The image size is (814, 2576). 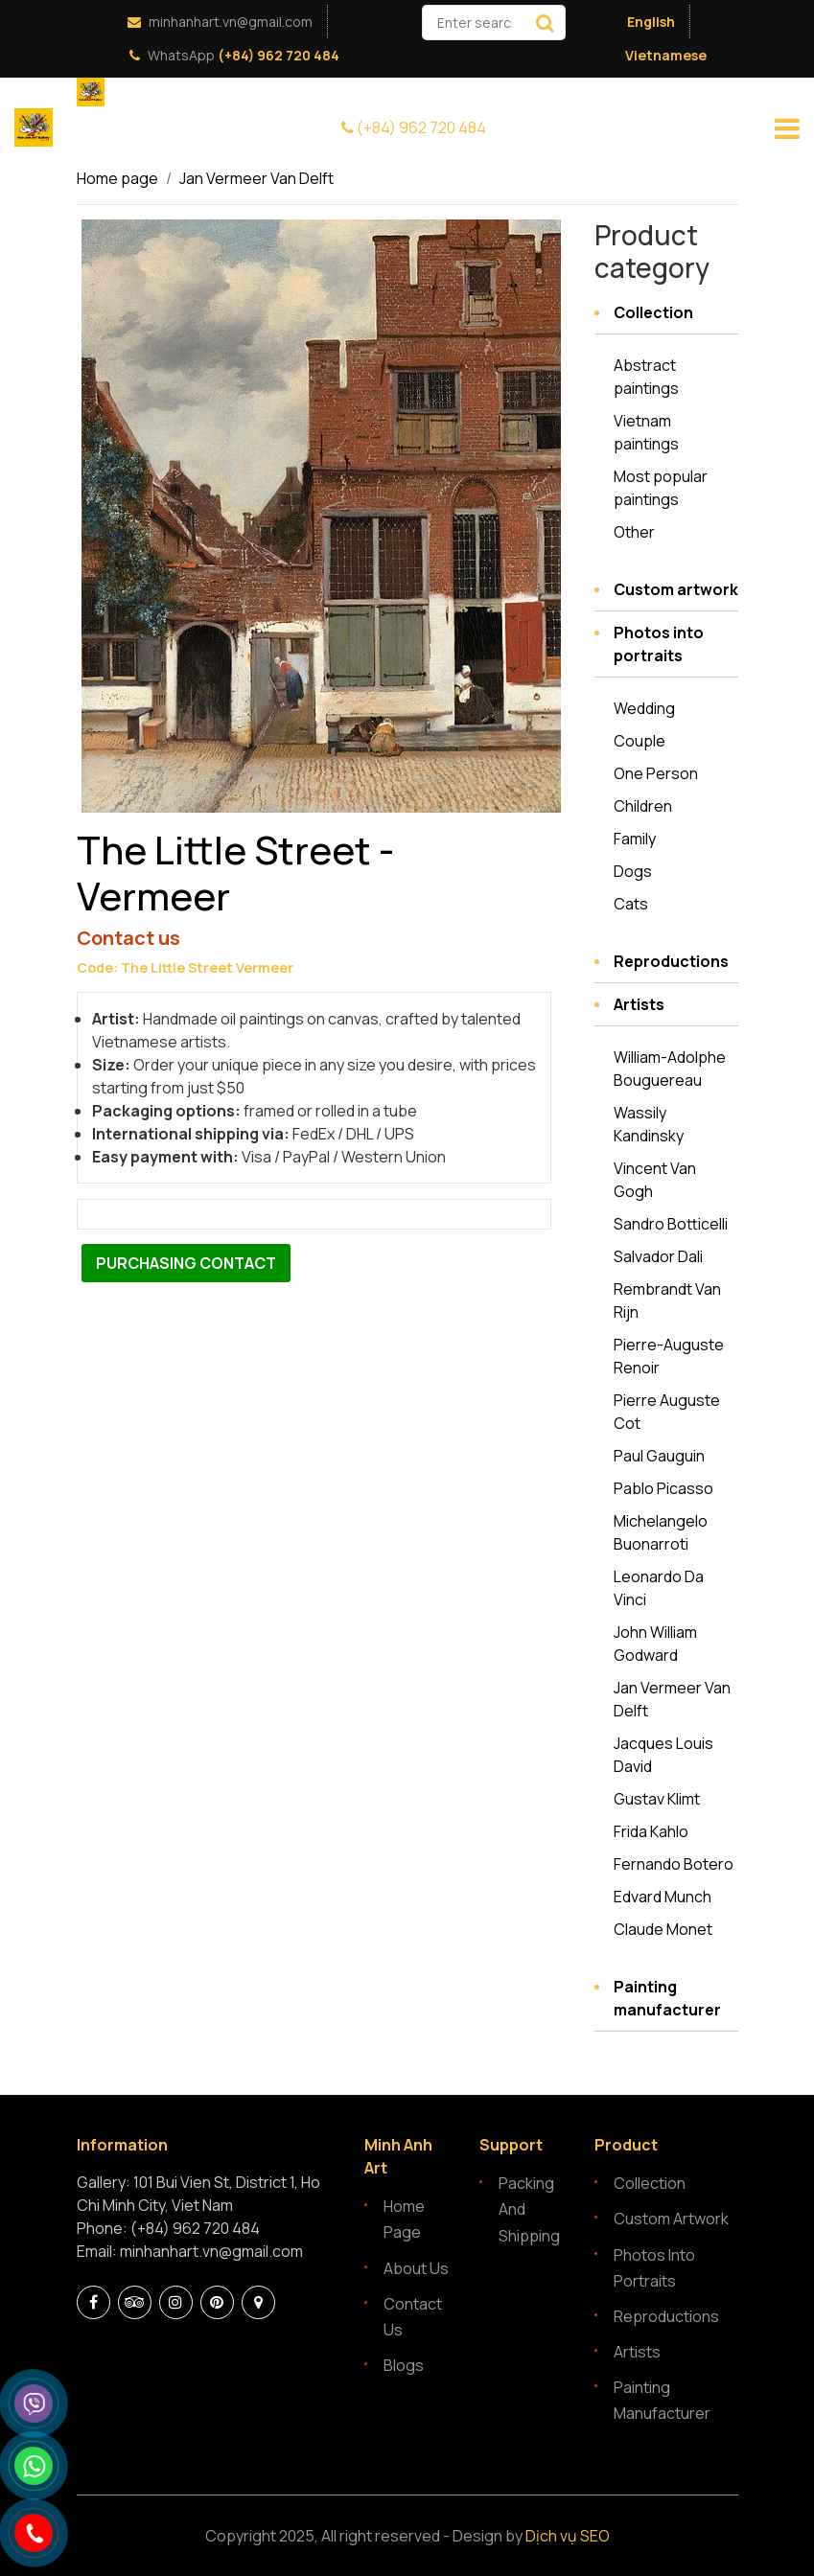 I want to click on Painting manufacturer, so click(x=667, y=1998).